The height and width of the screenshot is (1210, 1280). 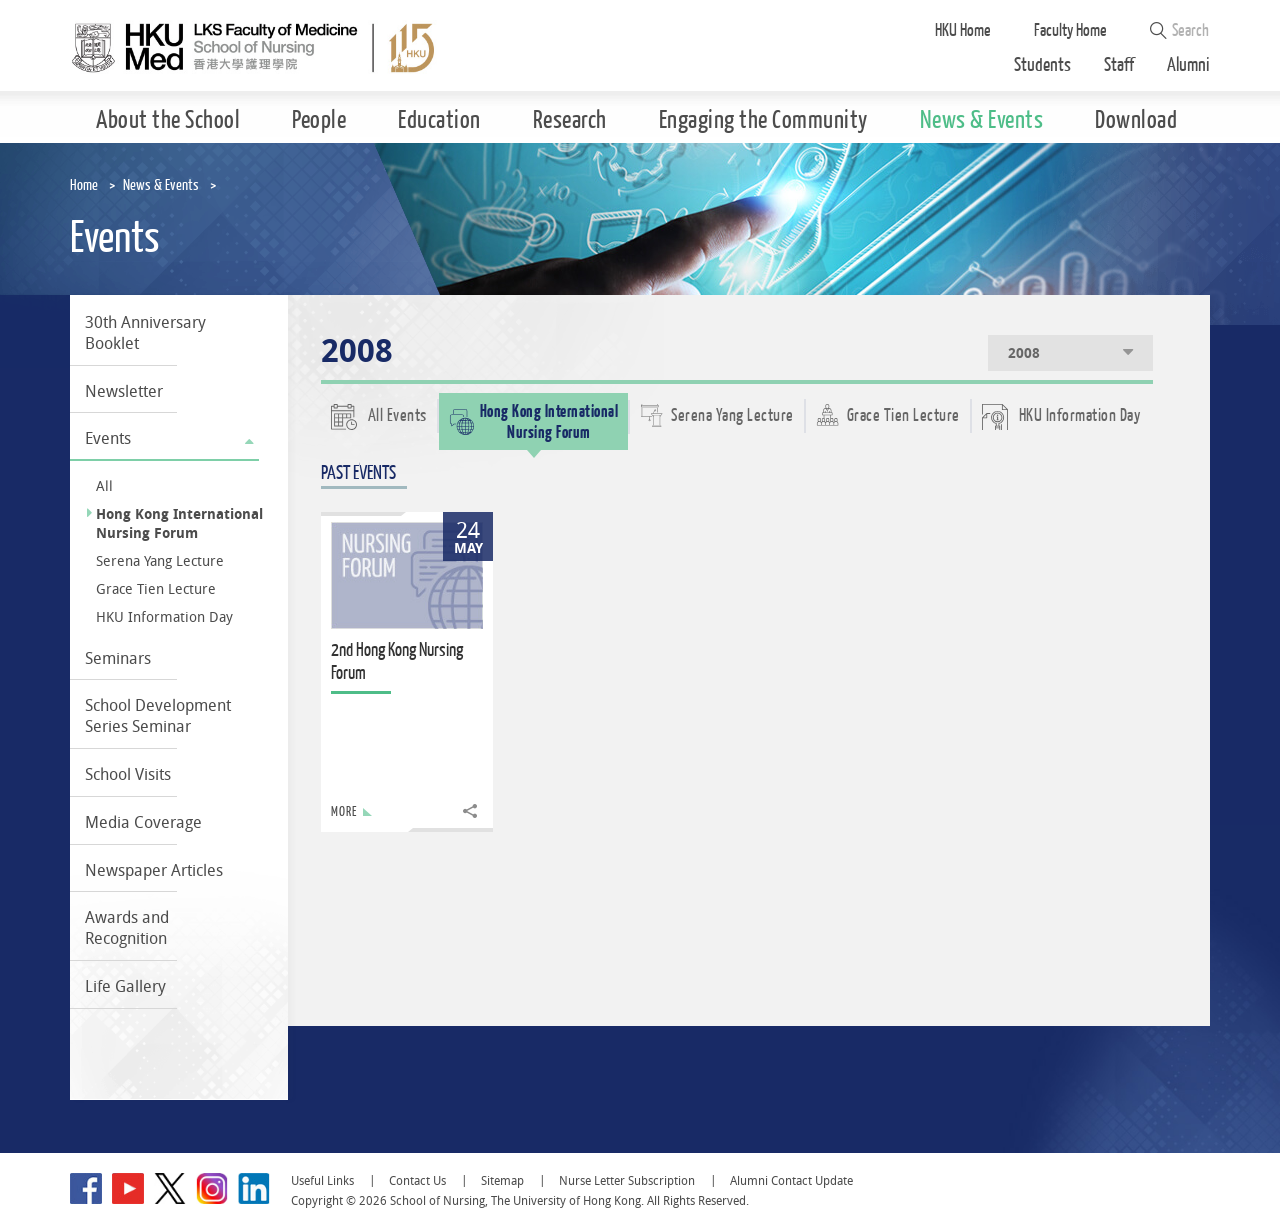 What do you see at coordinates (1070, 30) in the screenshot?
I see `Faculty Home` at bounding box center [1070, 30].